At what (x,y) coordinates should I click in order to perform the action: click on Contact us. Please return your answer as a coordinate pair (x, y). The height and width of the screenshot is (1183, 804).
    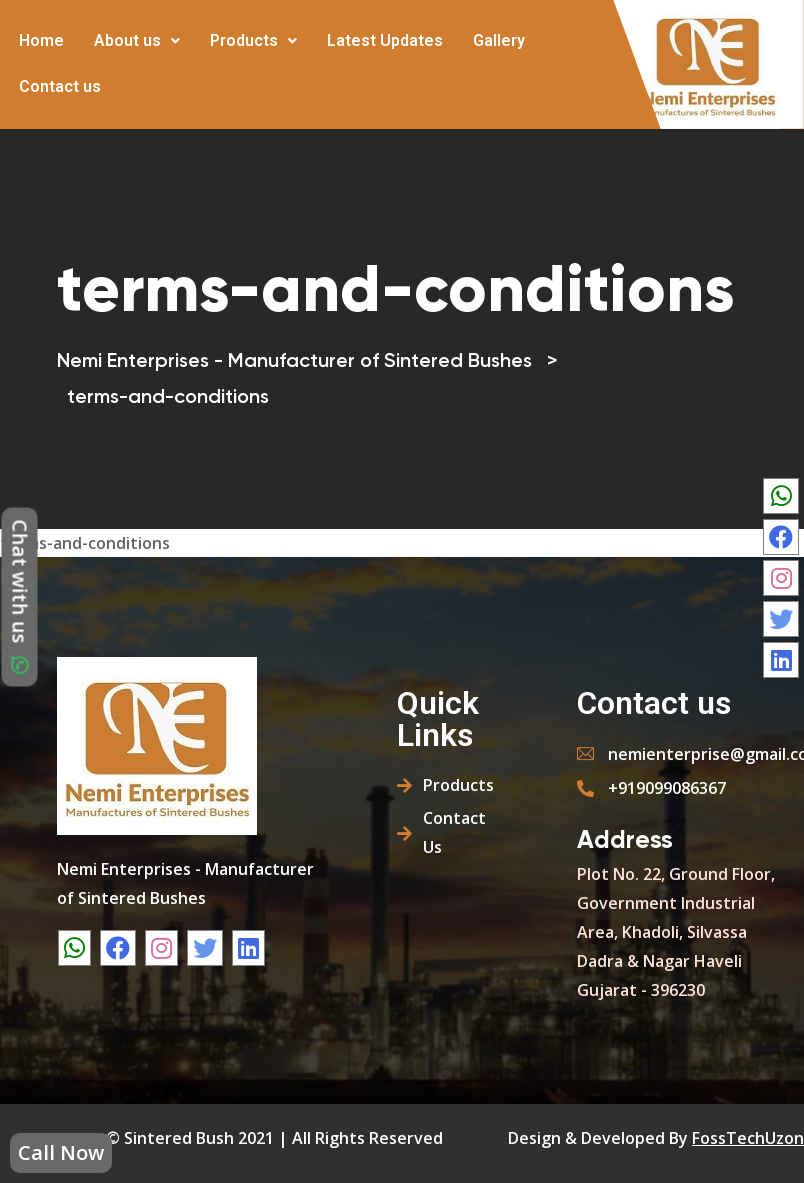
    Looking at the image, I should click on (60, 86).